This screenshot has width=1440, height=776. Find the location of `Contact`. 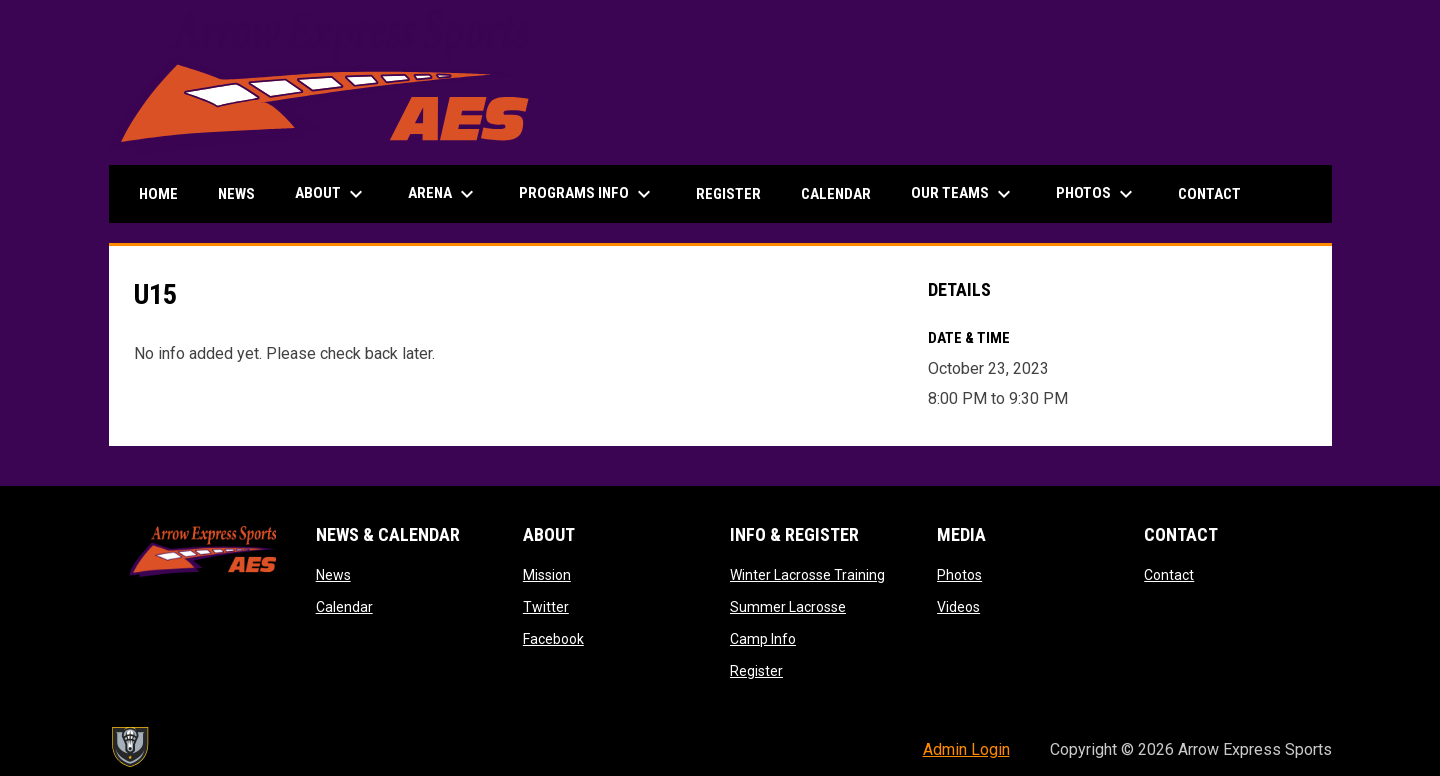

Contact is located at coordinates (1169, 575).